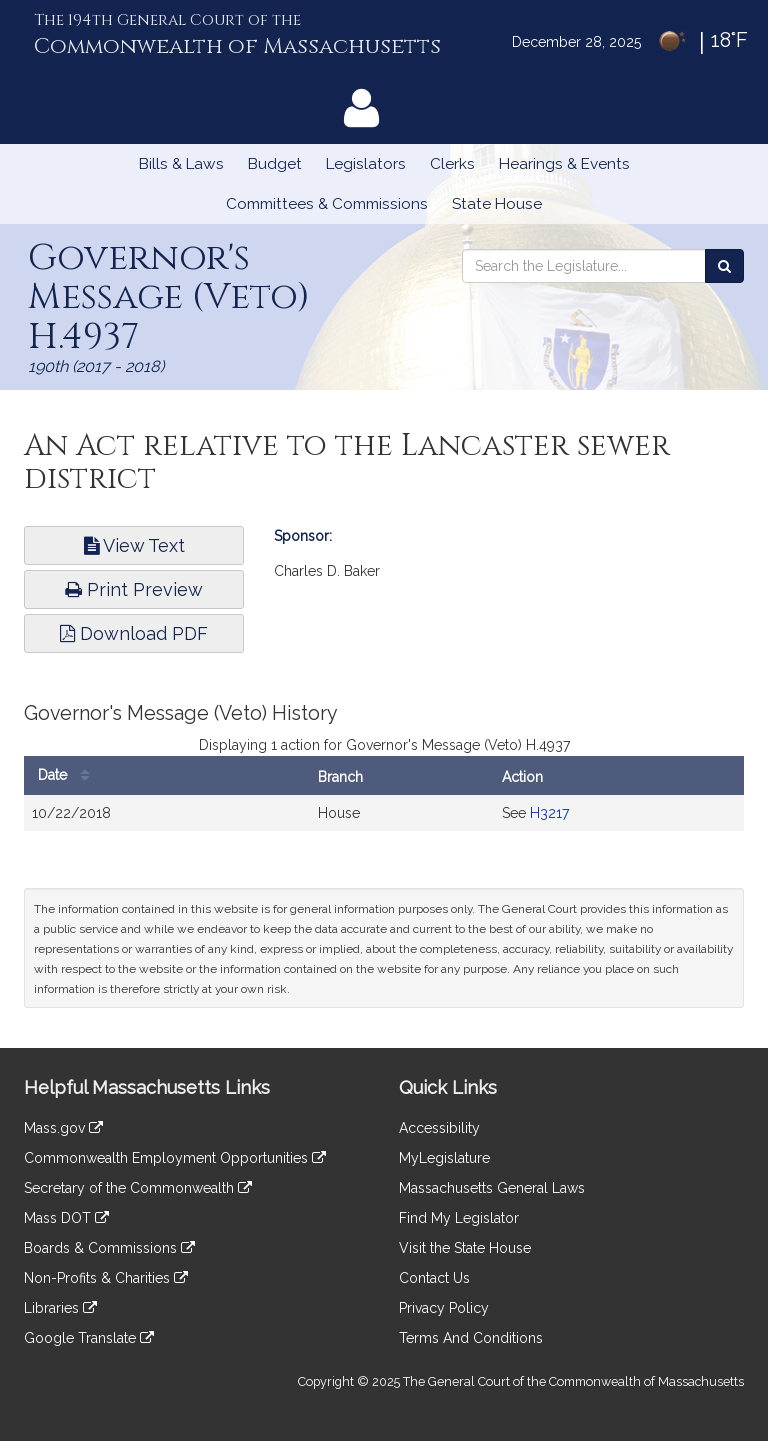 The image size is (768, 1441). I want to click on MyLegislature, so click(444, 1158).